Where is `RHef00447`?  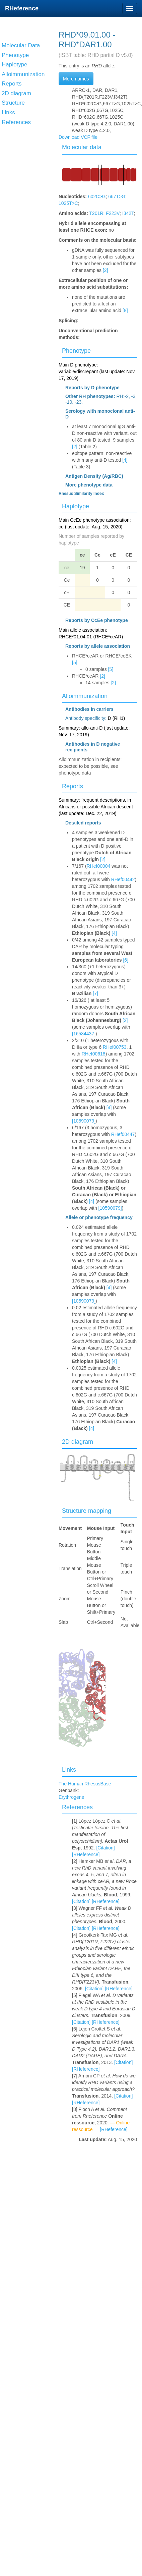
RHef00447 is located at coordinates (123, 1134).